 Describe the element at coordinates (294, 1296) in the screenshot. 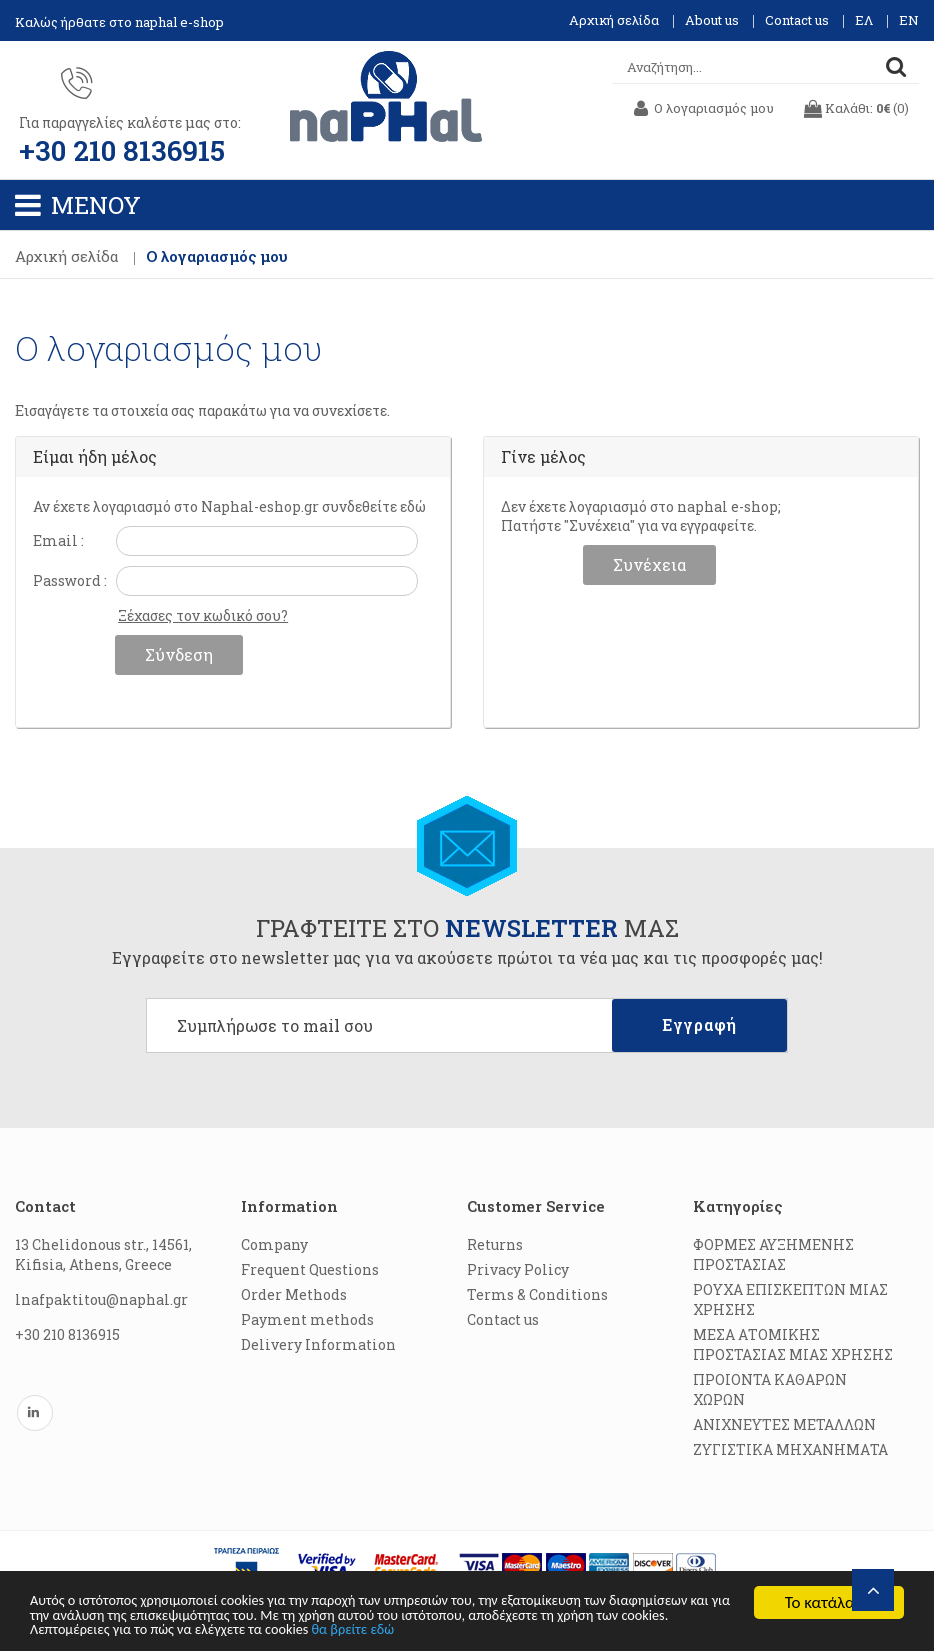

I see `Order Methods` at that location.